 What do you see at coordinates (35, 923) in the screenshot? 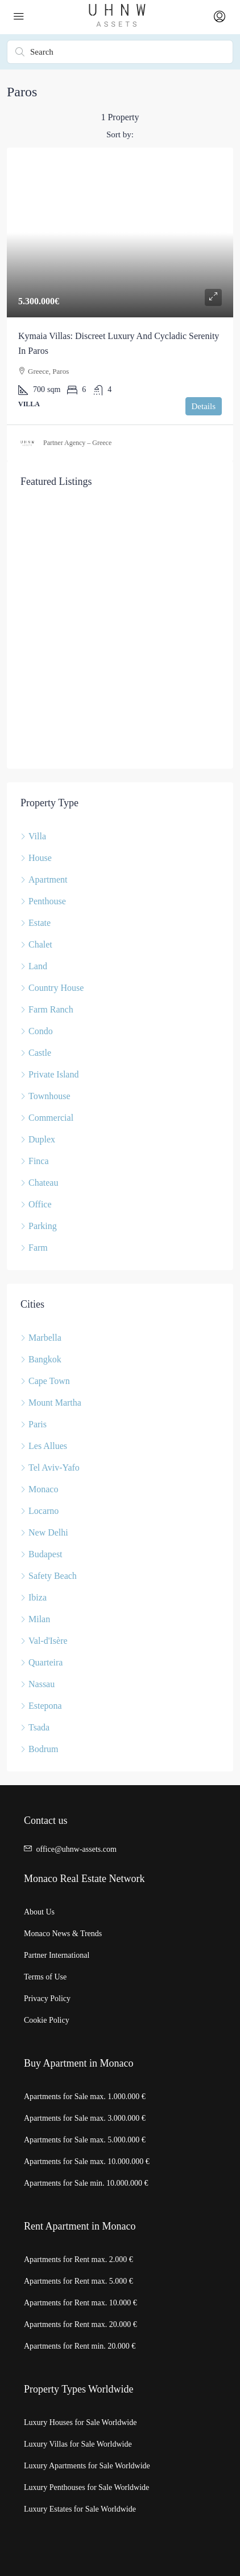
I see `Estate [listitem]` at bounding box center [35, 923].